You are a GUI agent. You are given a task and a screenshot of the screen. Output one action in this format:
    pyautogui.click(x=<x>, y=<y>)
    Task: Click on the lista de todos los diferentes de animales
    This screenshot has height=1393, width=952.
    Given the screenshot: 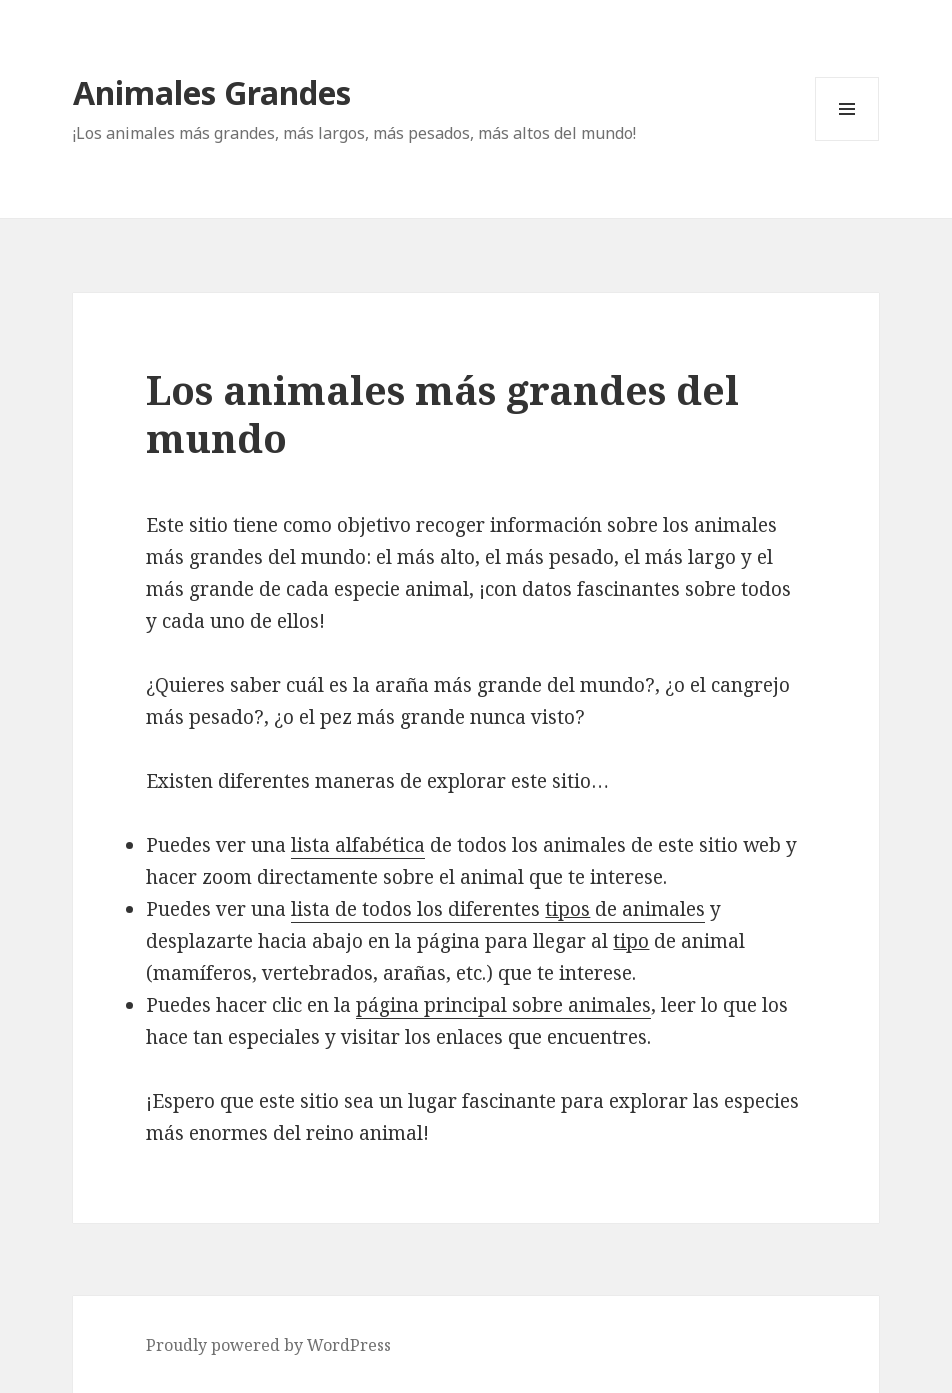 What is the action you would take?
    pyautogui.click(x=498, y=909)
    